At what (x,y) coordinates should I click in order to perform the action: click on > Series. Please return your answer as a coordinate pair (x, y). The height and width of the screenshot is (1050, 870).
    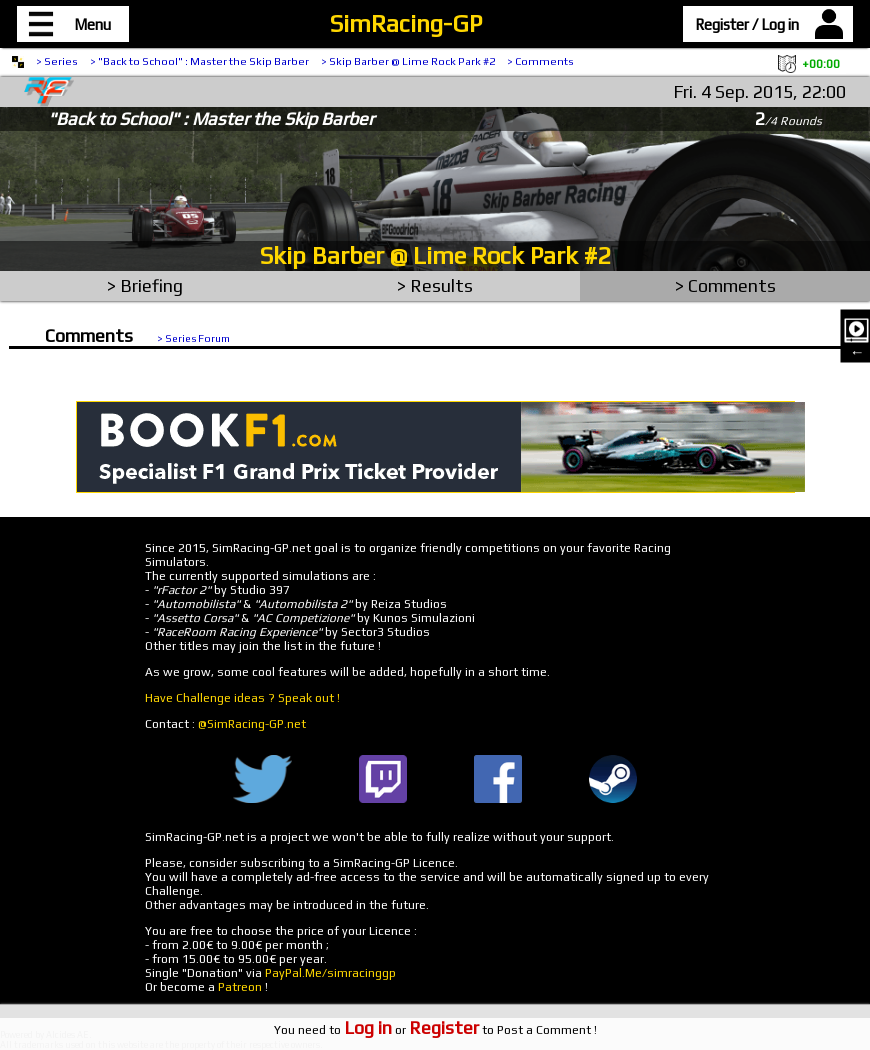
    Looking at the image, I should click on (57, 61).